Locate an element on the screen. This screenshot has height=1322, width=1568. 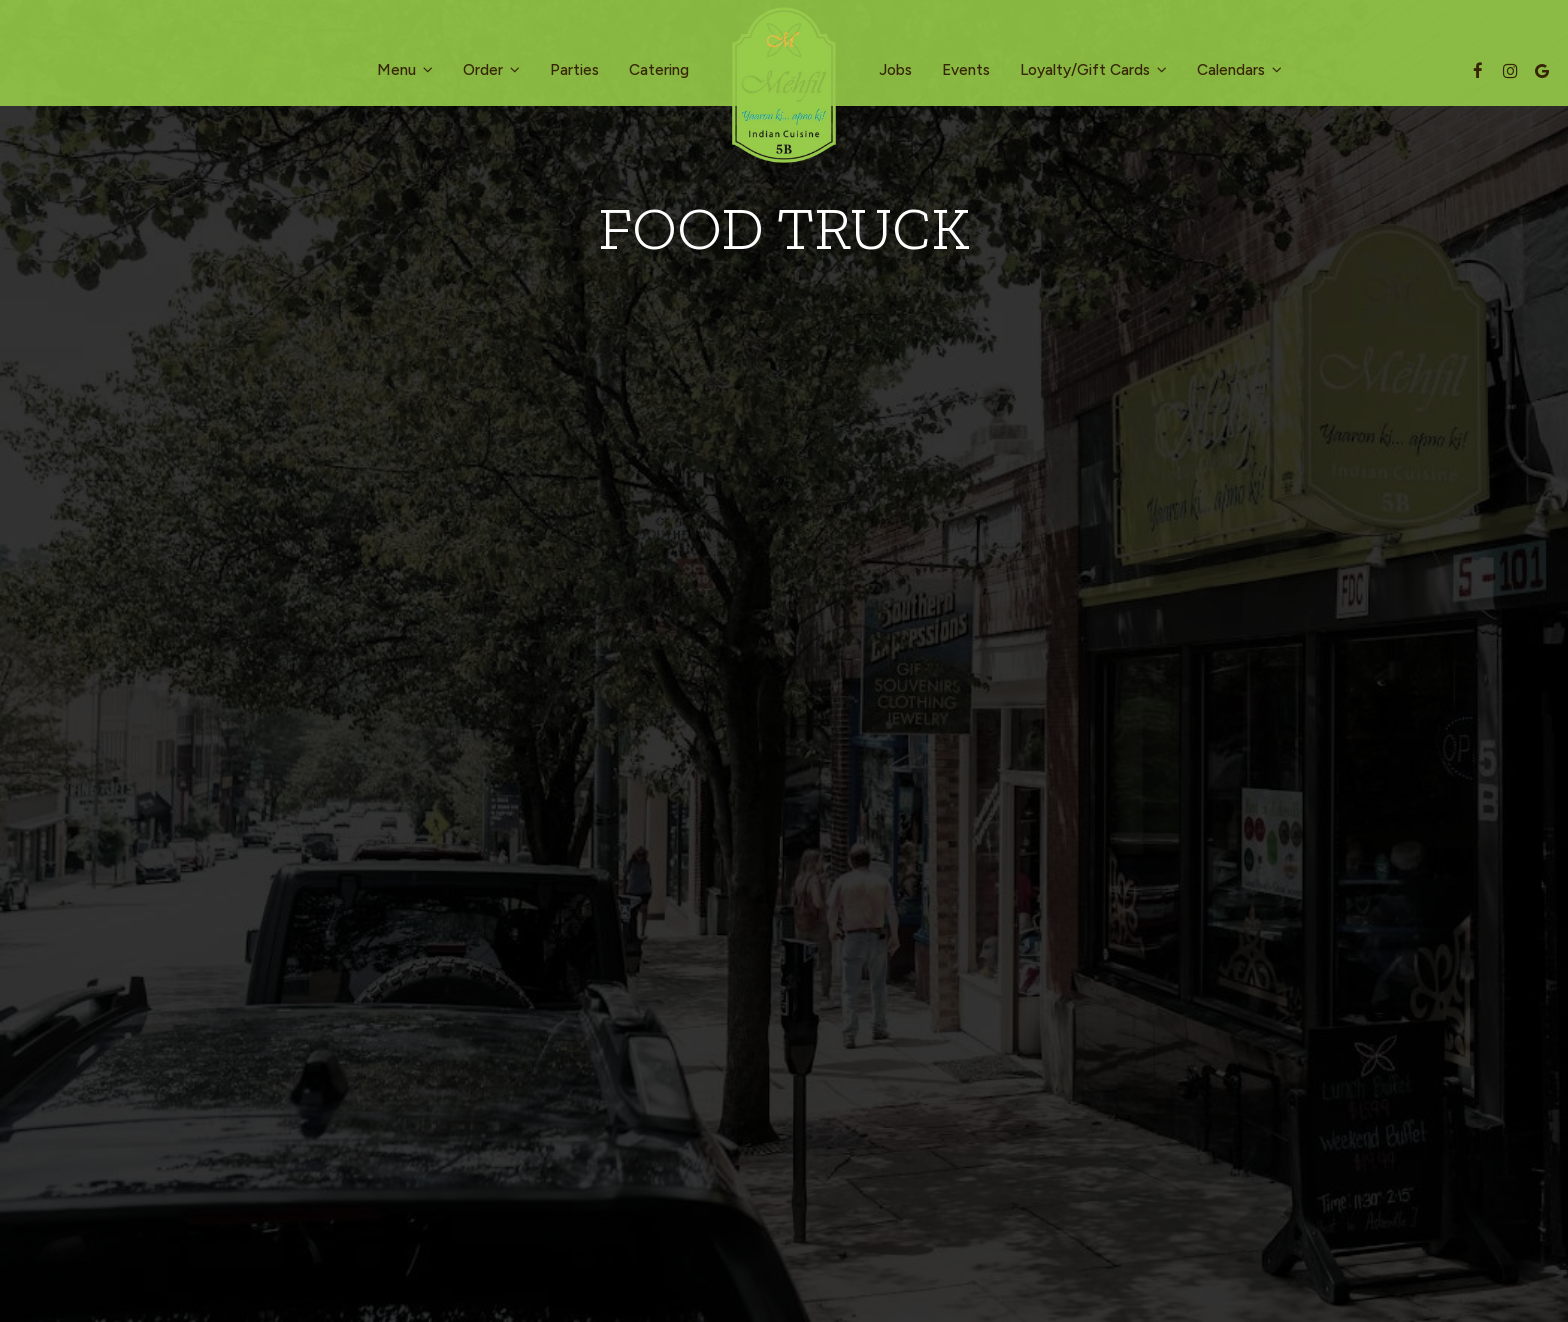
Jobs is located at coordinates (895, 69).